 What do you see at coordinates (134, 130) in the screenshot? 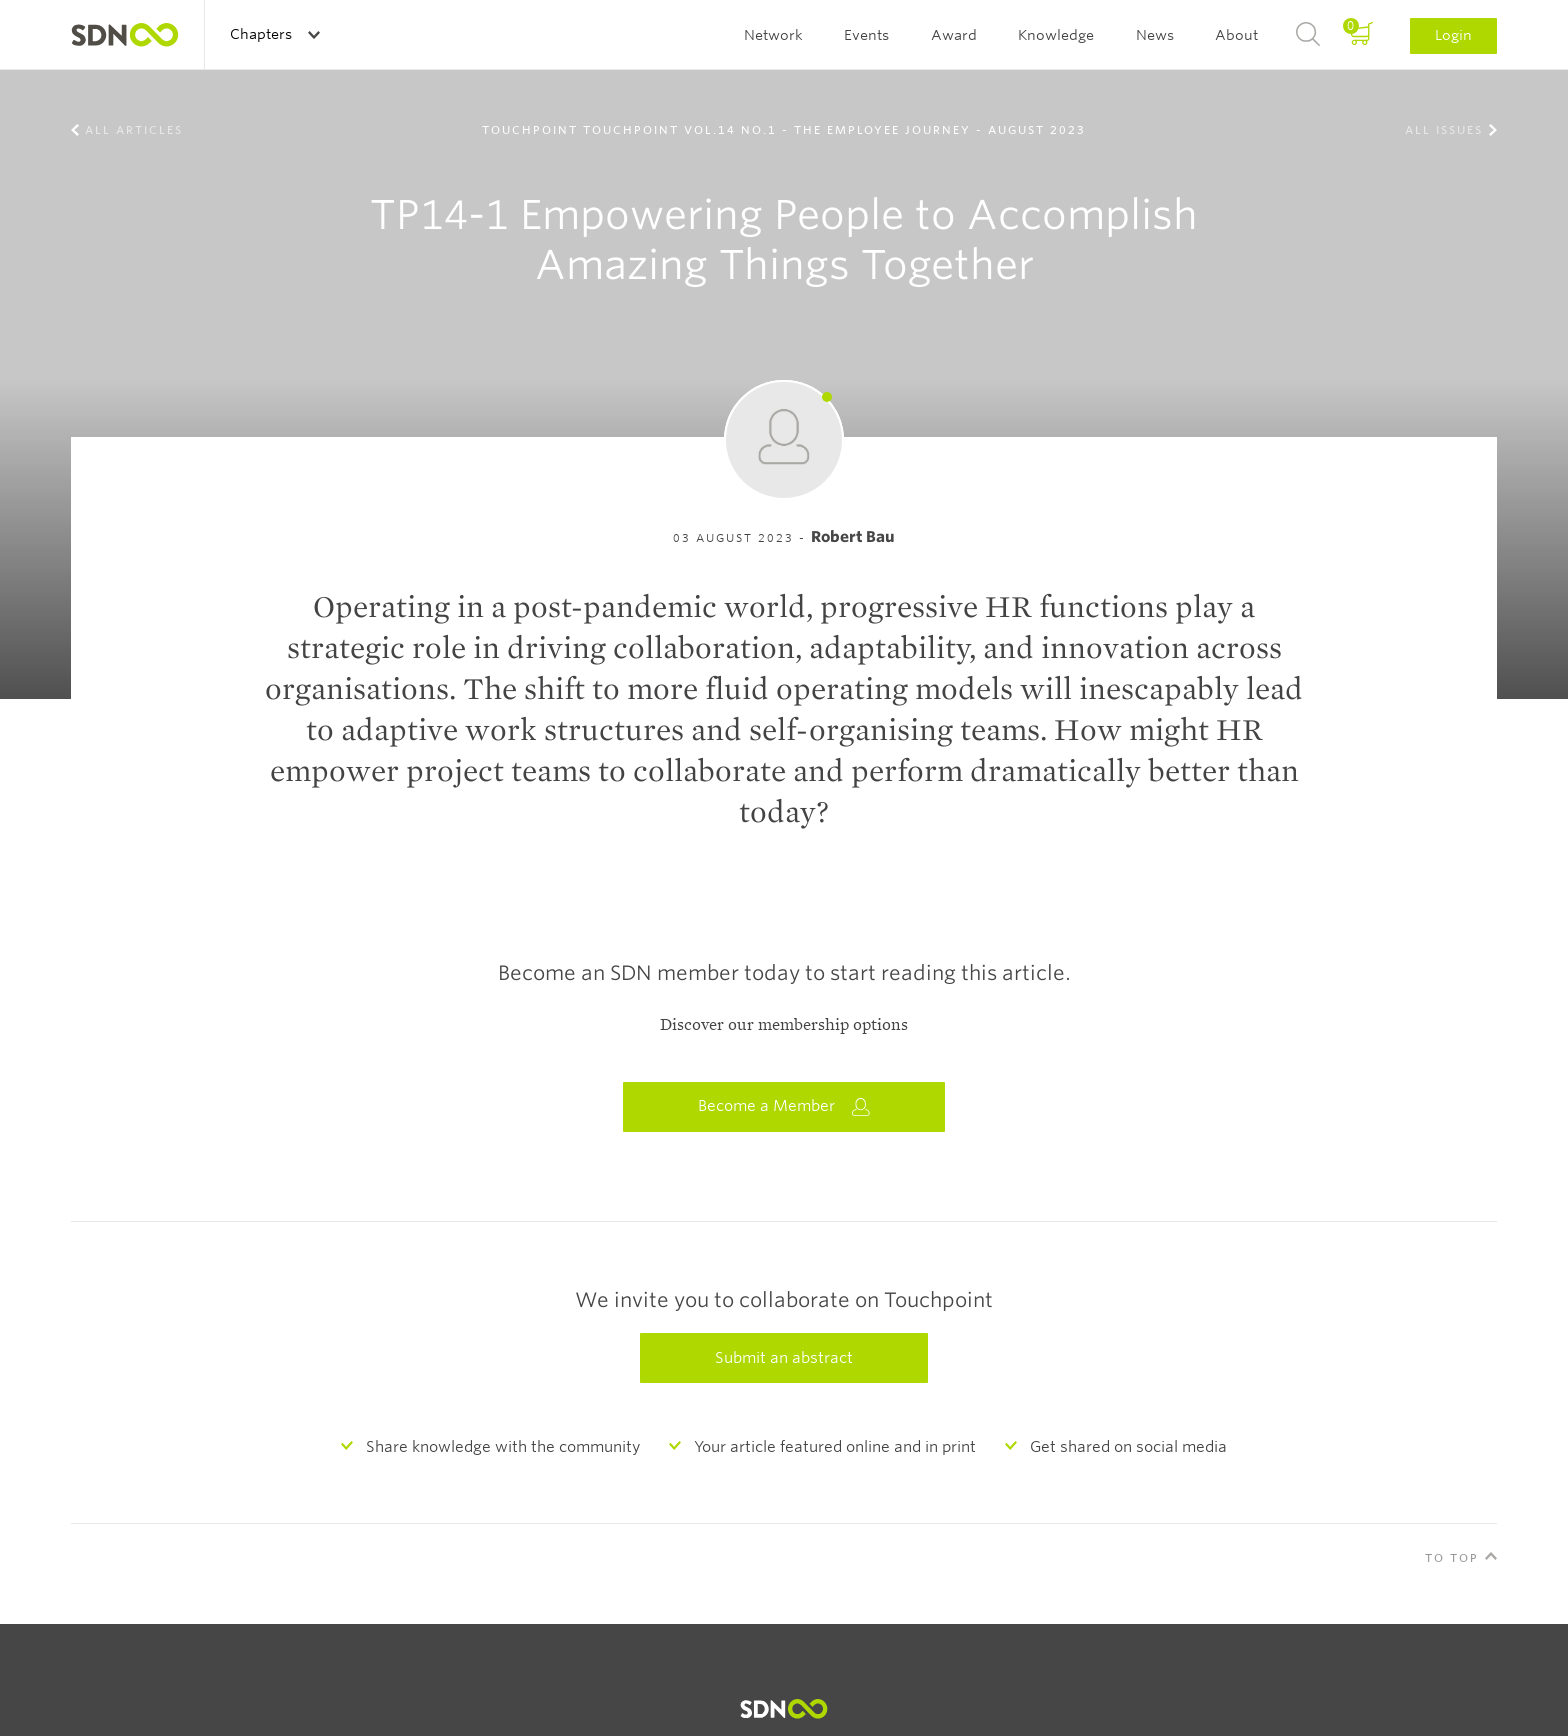
I see `All Articles` at bounding box center [134, 130].